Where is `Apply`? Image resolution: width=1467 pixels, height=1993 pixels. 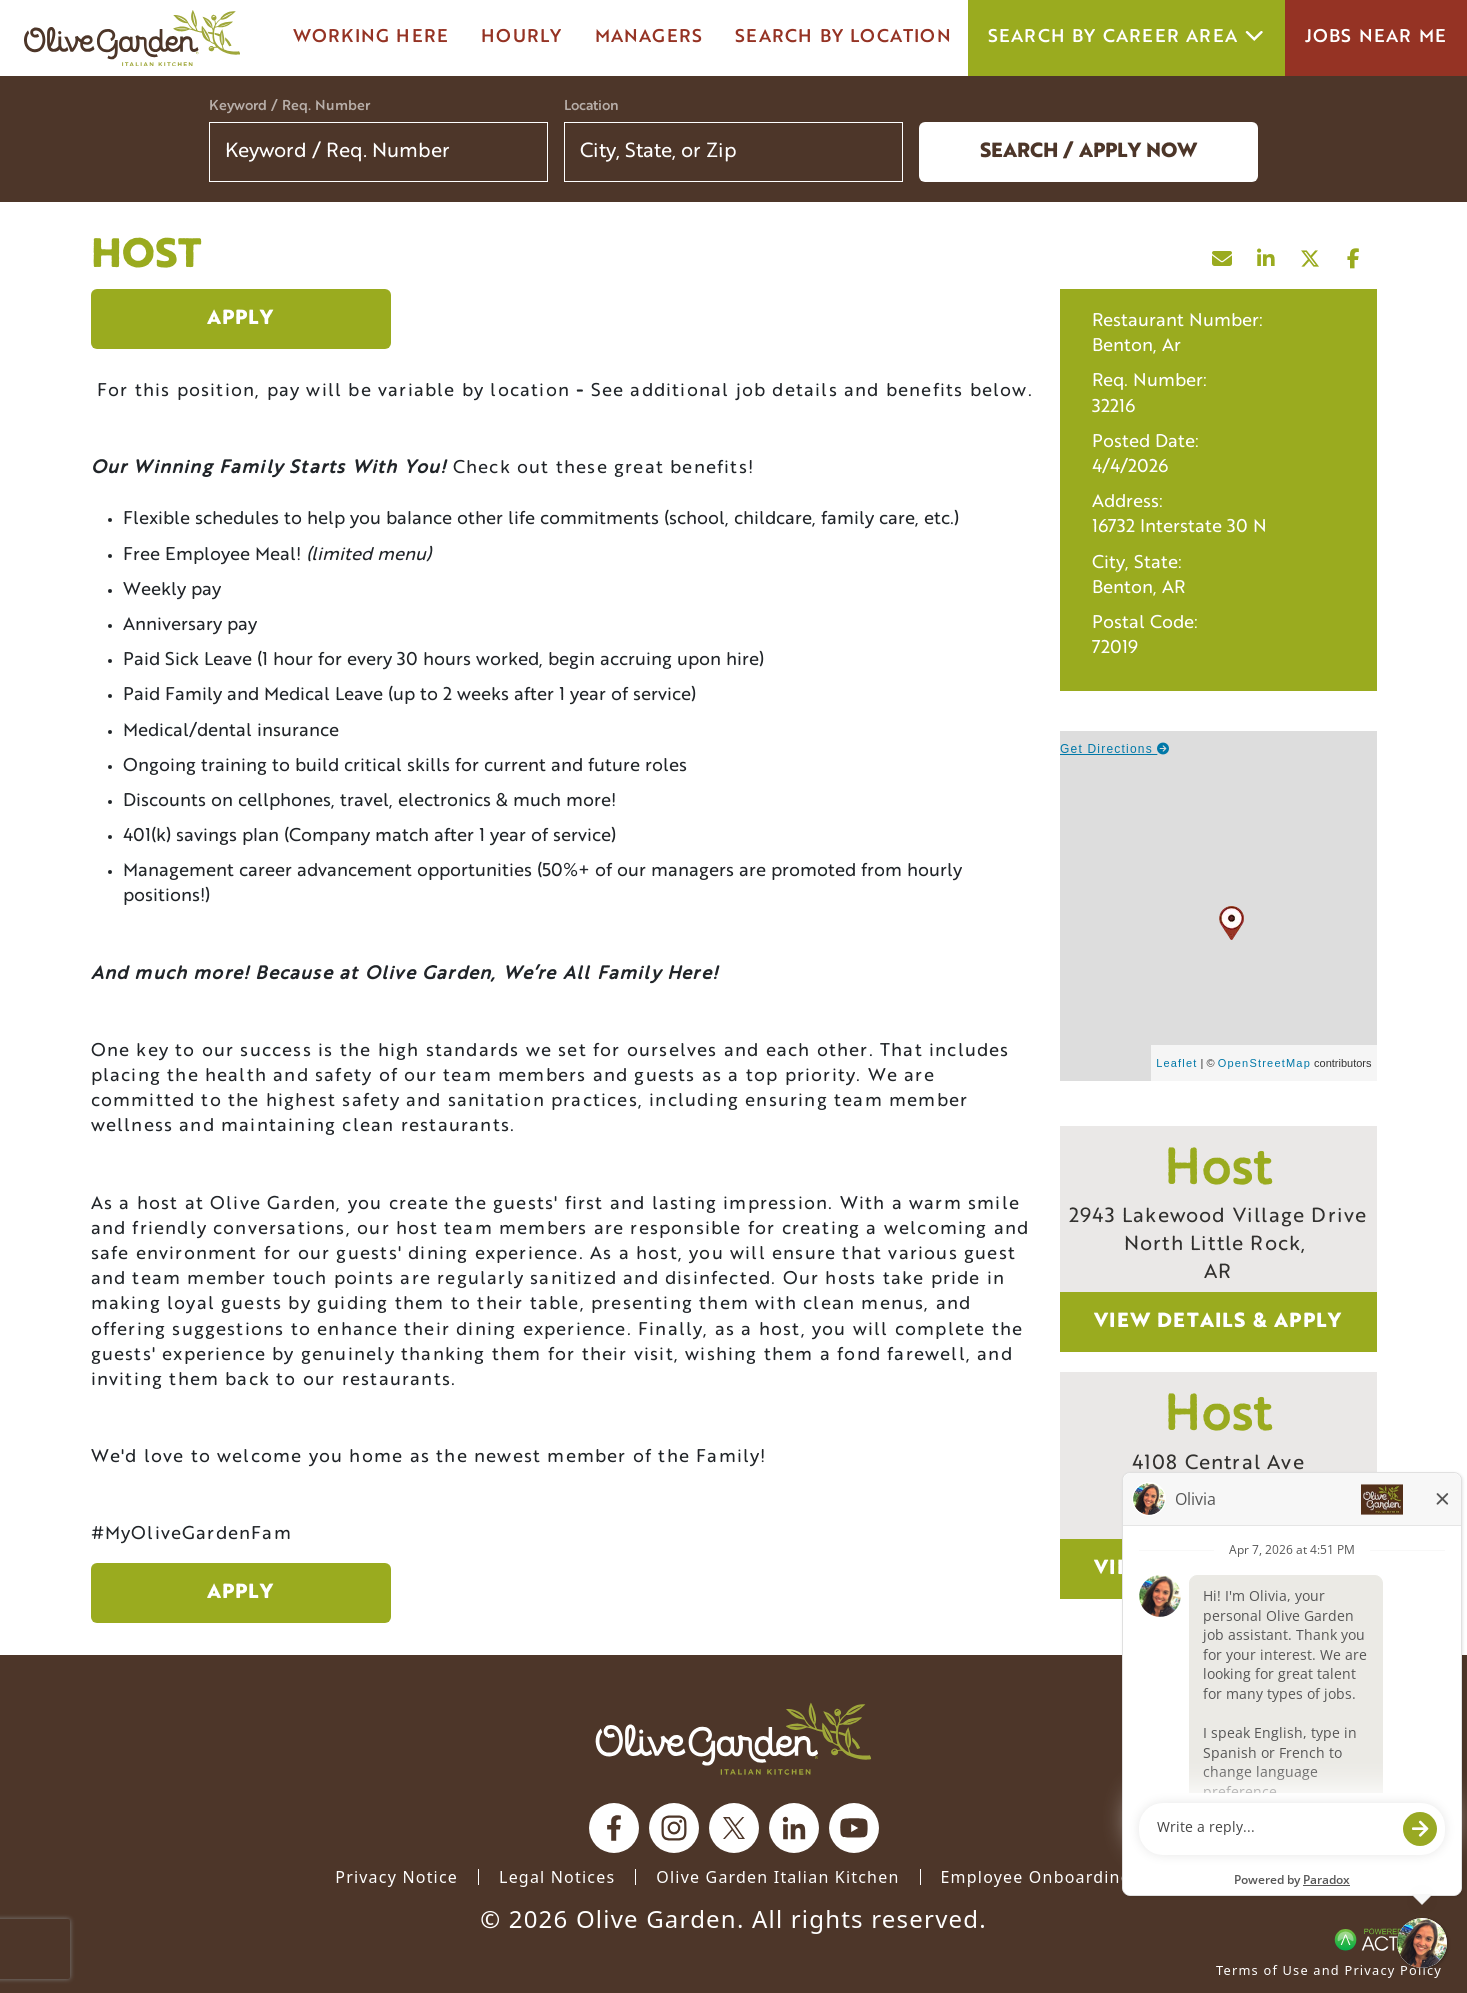
Apply is located at coordinates (241, 319).